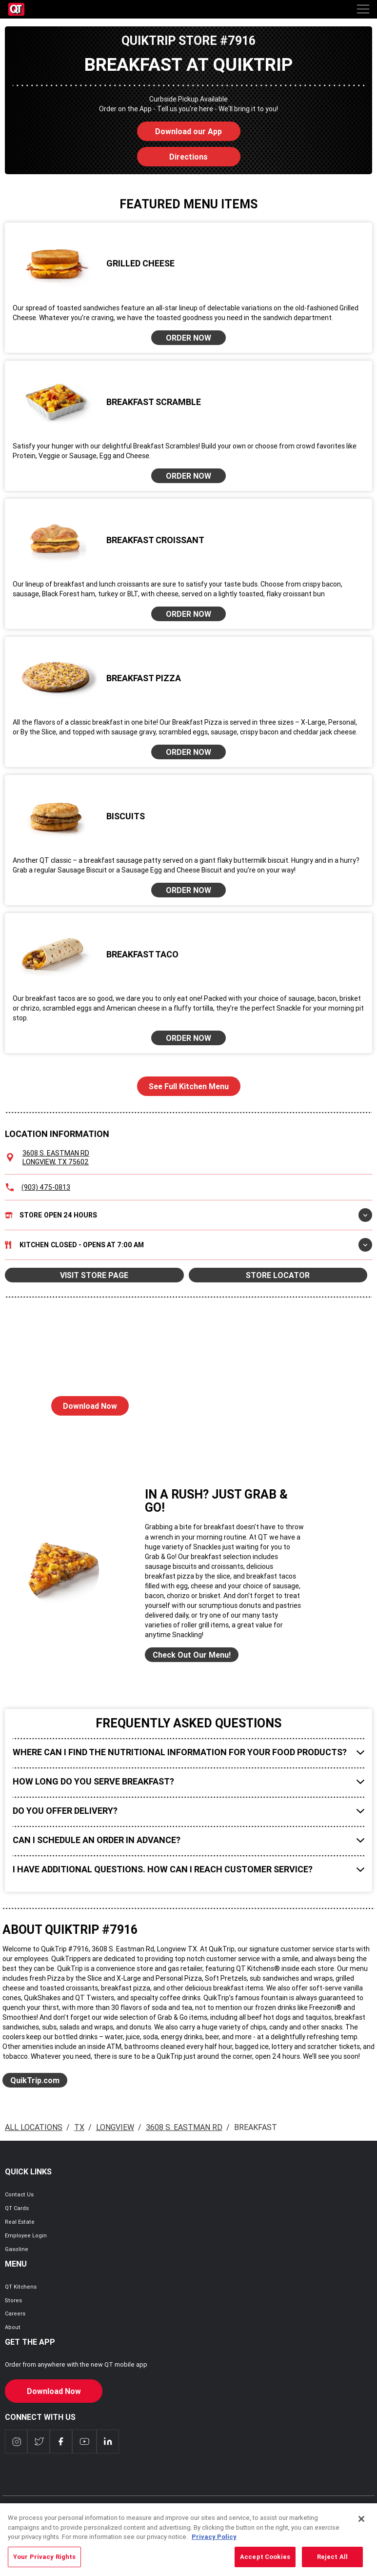  I want to click on See Full Kitchen Menu, so click(189, 1086).